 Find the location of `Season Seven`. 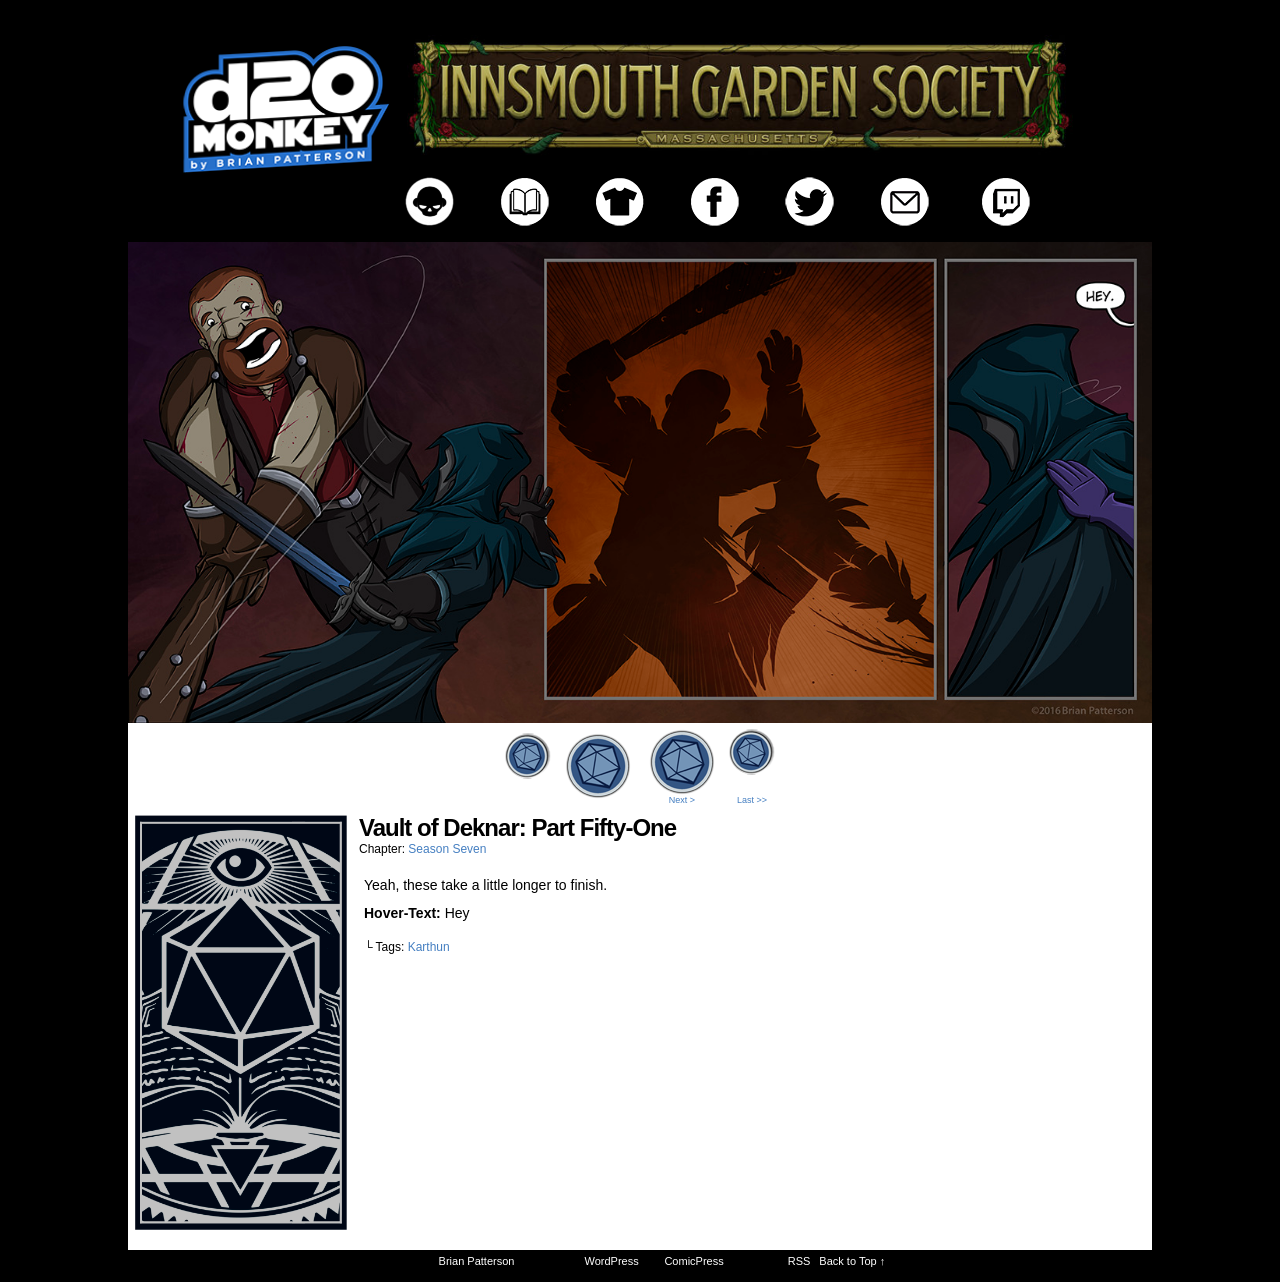

Season Seven is located at coordinates (447, 849).